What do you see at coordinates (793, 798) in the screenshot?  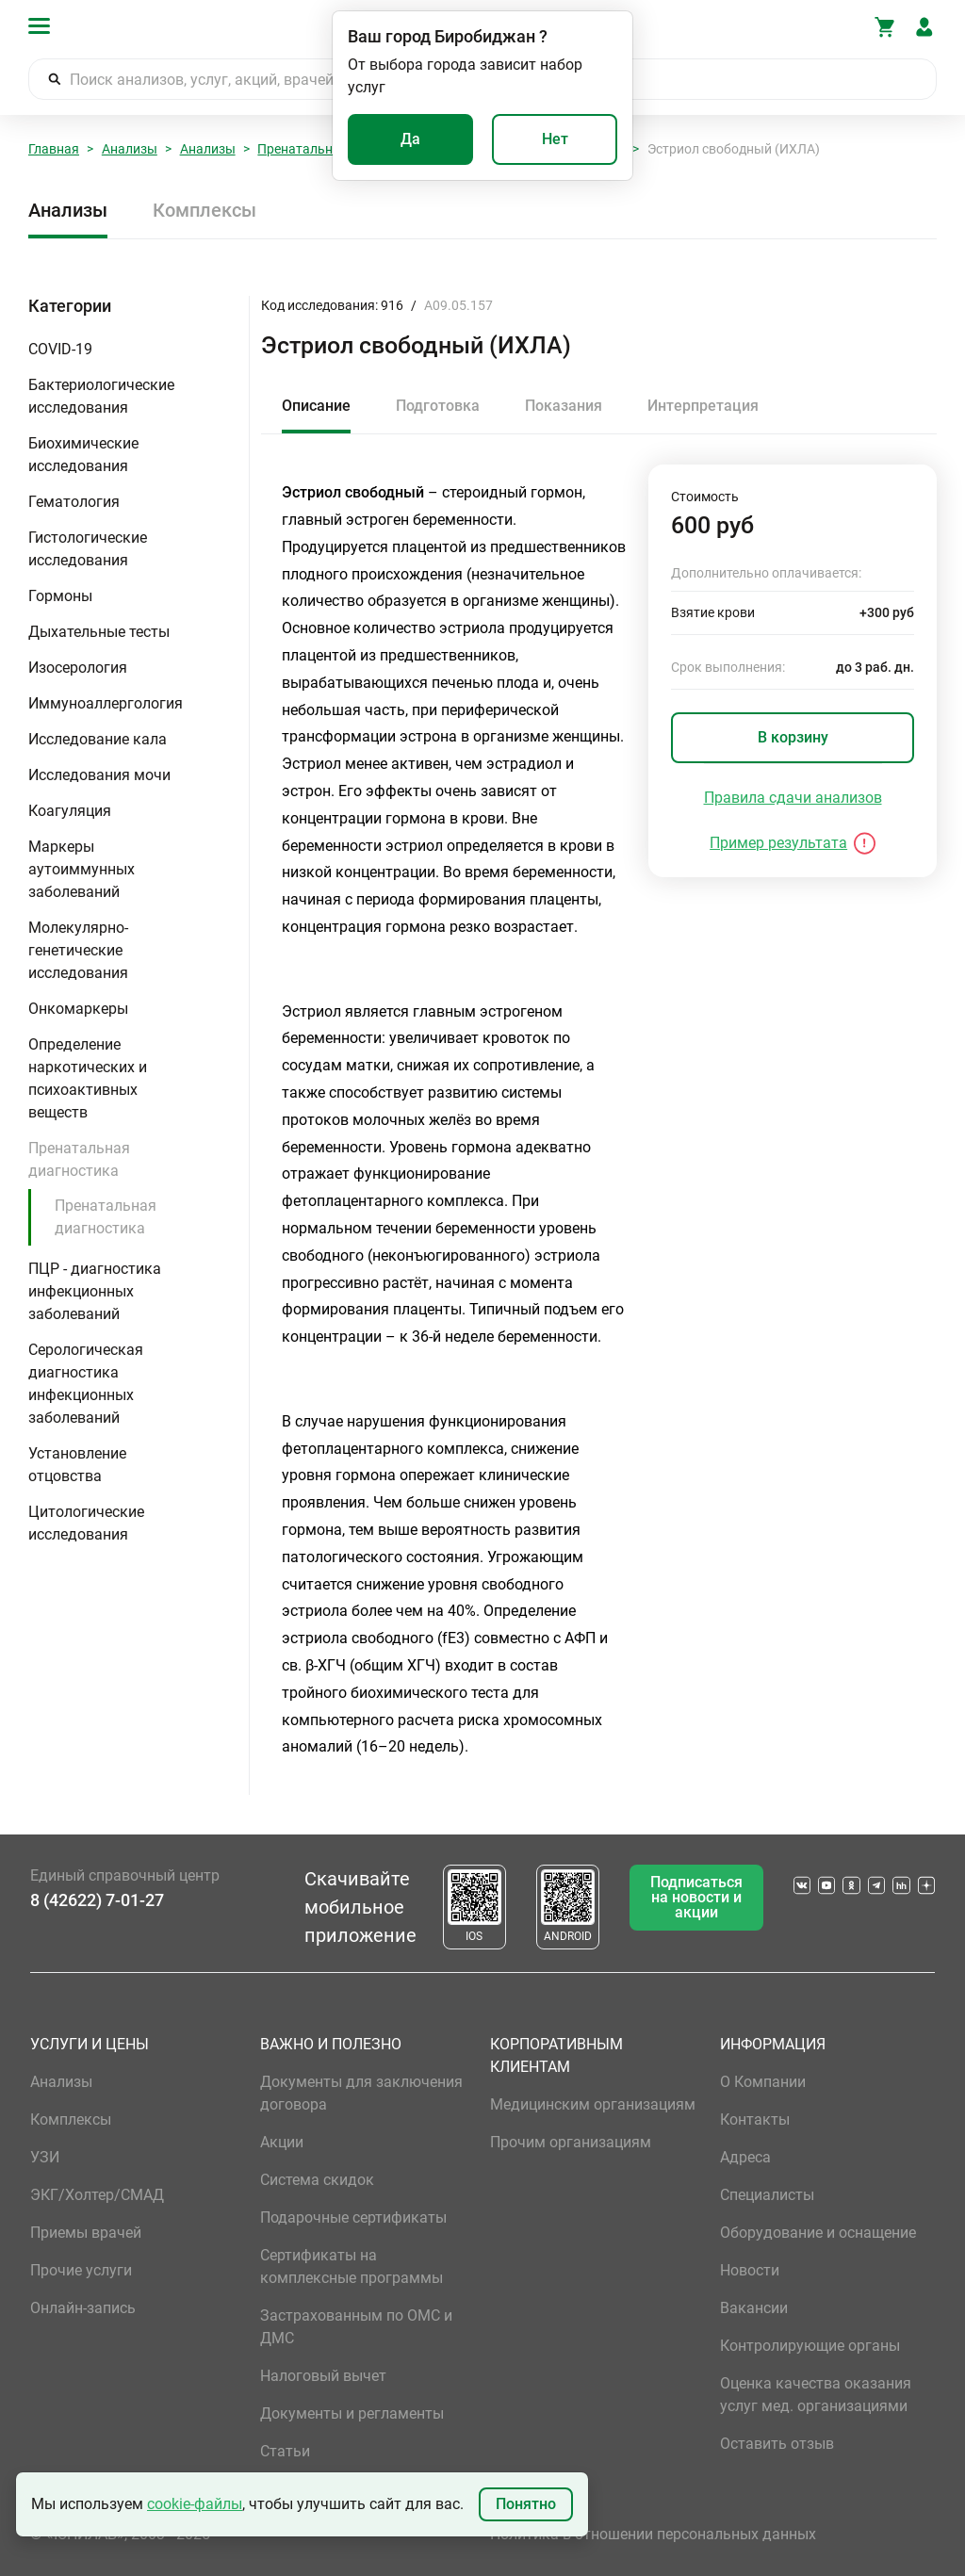 I see `Правила сдачи анализов` at bounding box center [793, 798].